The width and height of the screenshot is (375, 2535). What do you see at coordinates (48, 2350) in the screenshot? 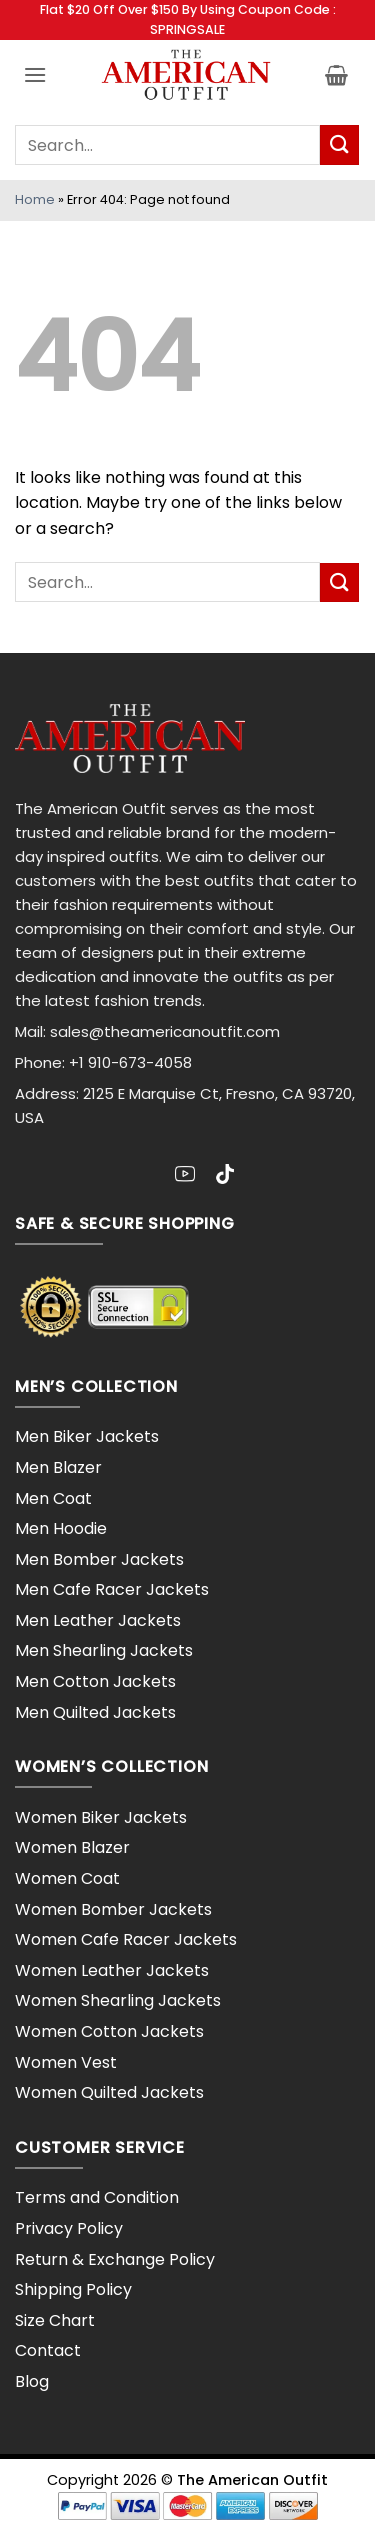
I see `Contact` at bounding box center [48, 2350].